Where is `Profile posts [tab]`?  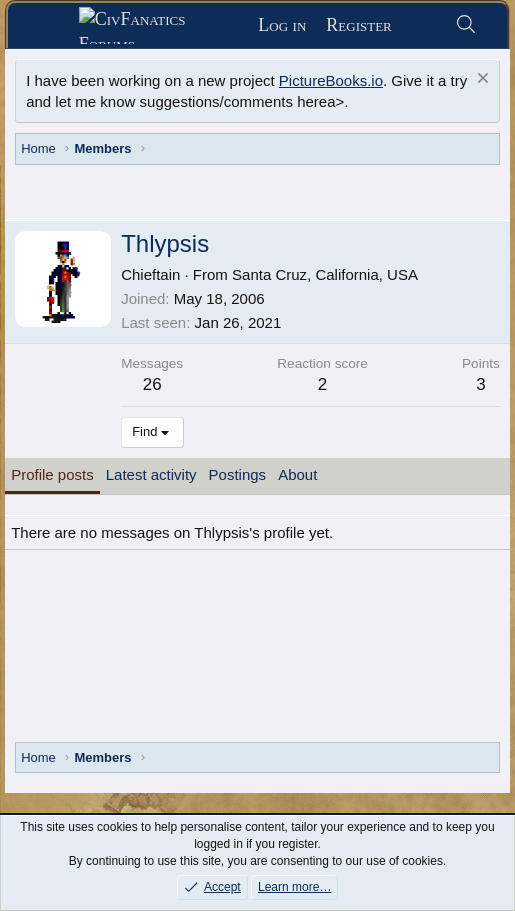 Profile posts [tab] is located at coordinates (52, 474).